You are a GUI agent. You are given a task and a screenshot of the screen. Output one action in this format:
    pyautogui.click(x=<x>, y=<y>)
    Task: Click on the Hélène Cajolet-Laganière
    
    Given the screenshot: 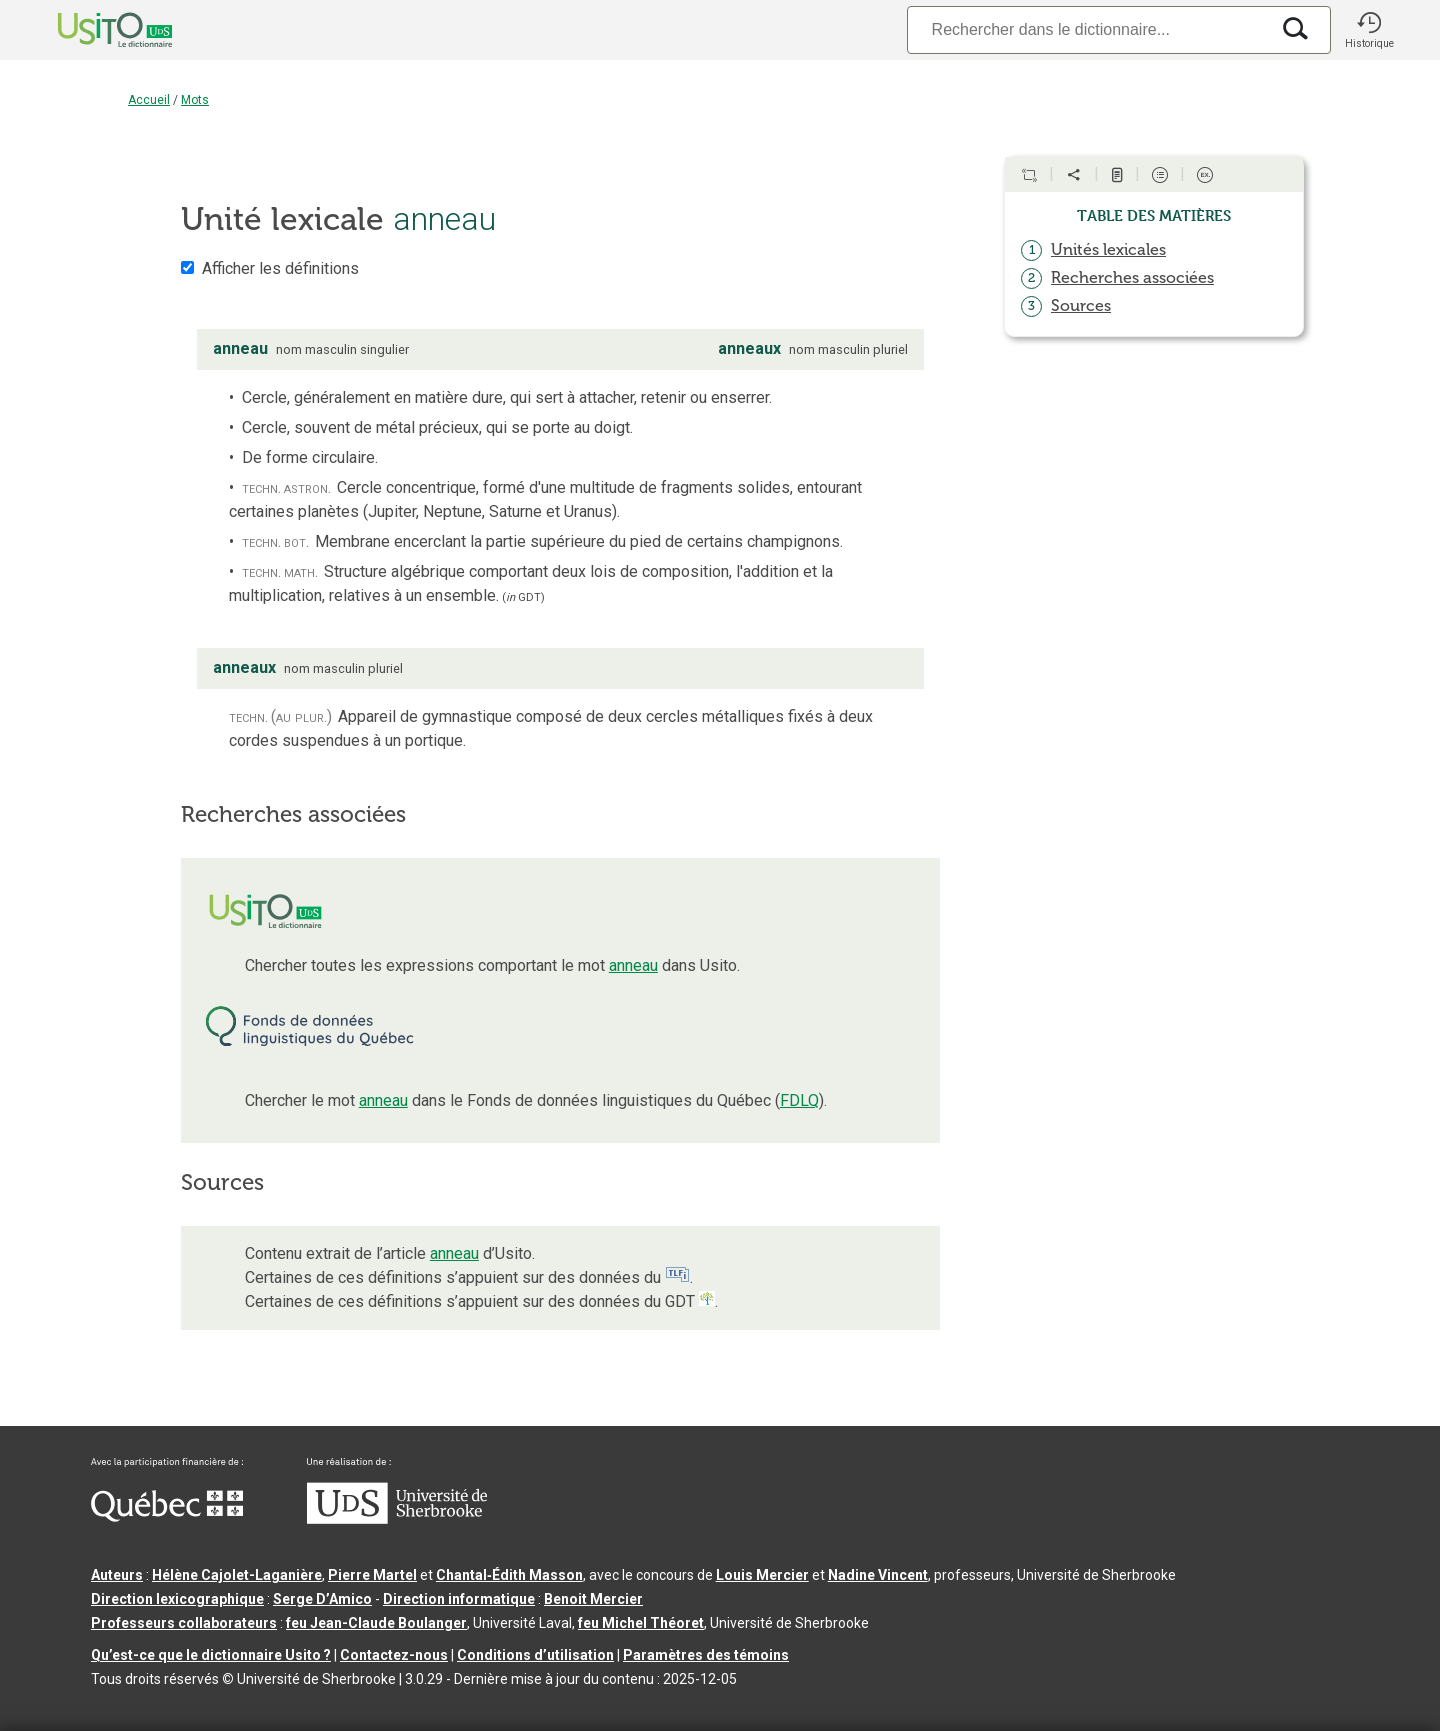 What is the action you would take?
    pyautogui.click(x=237, y=1575)
    